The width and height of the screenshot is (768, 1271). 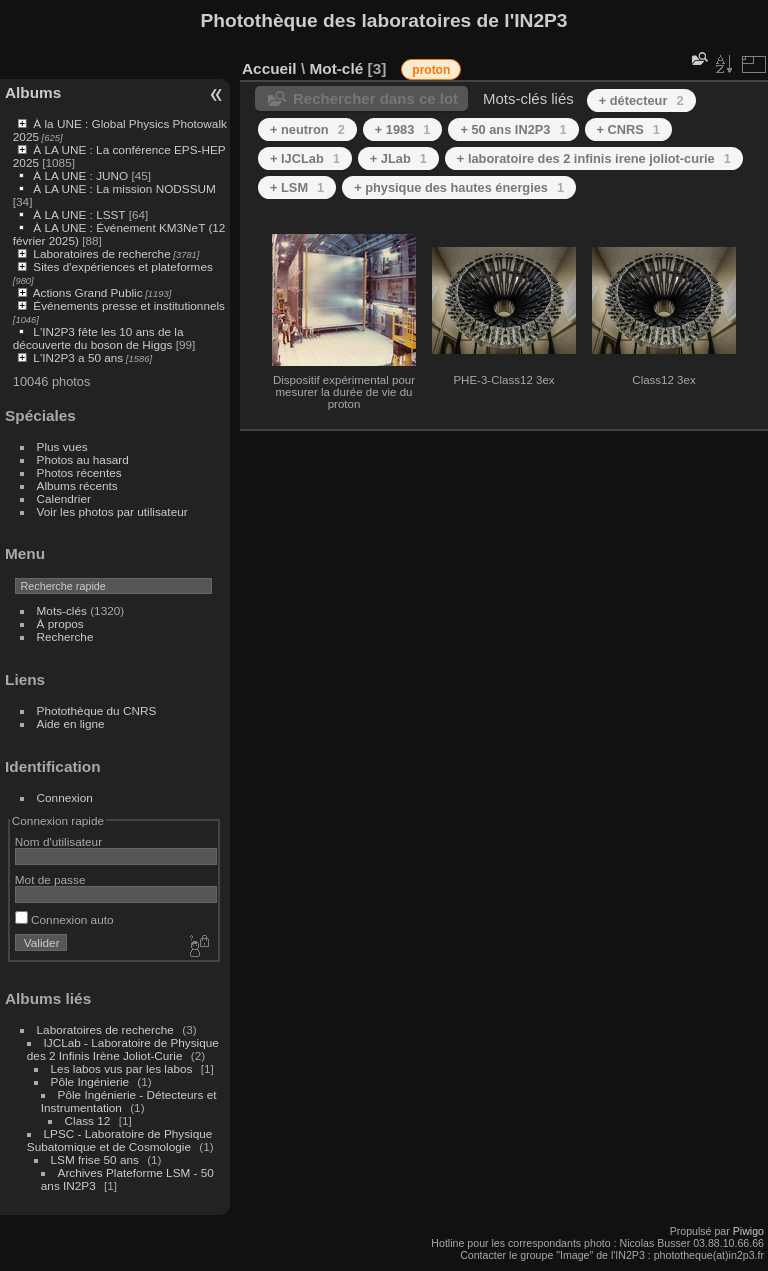 I want to click on Laboratoires de recherche, so click(x=101, y=253).